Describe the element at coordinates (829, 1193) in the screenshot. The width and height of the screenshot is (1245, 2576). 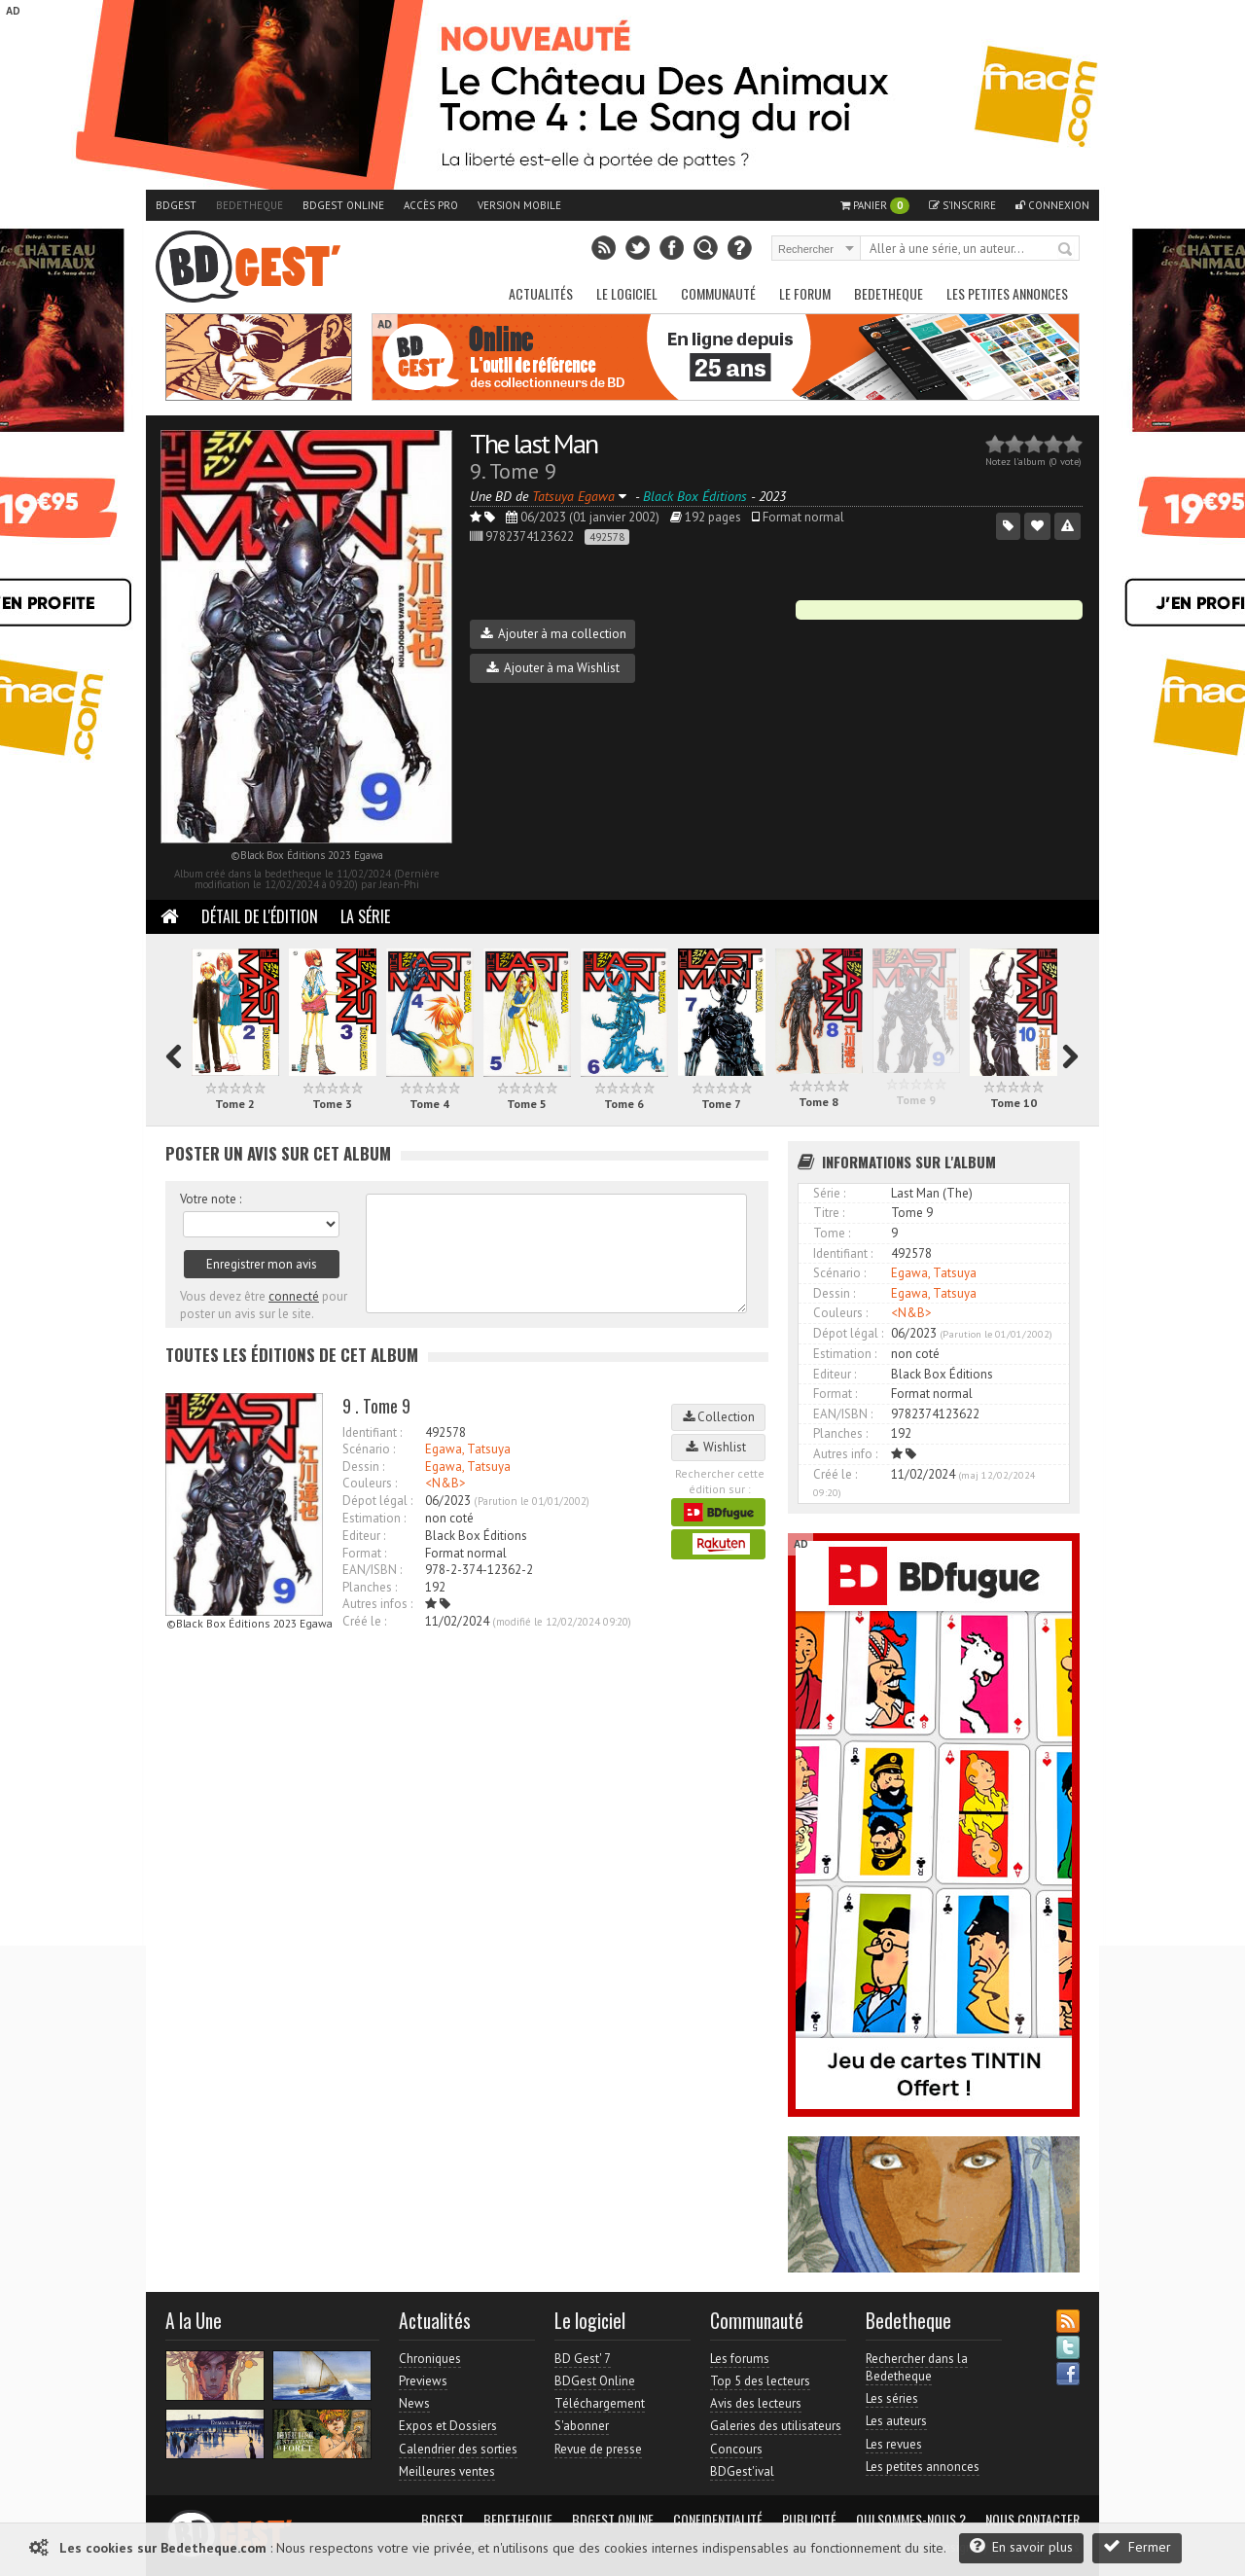
I see `Série :` at that location.